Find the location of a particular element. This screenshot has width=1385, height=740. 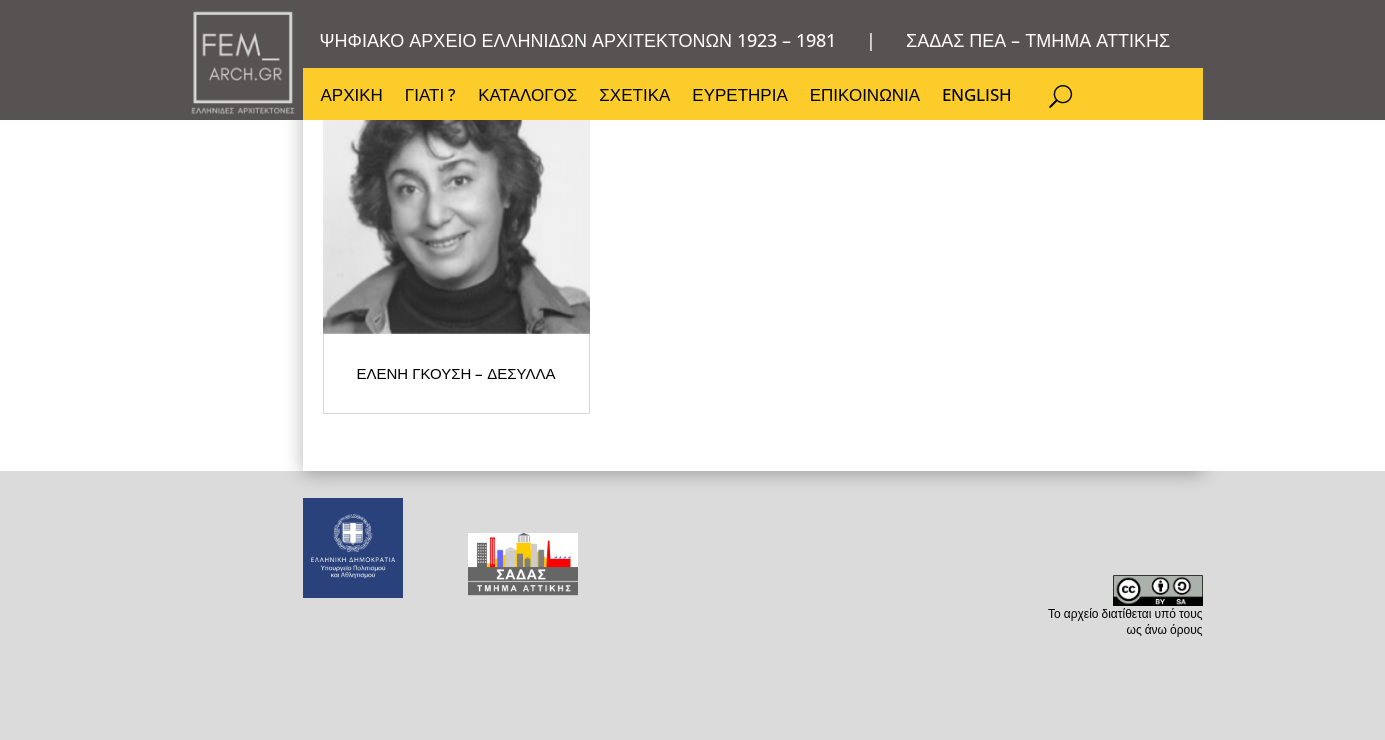

ΚΑΤΑΛΟΓΟΣ is located at coordinates (527, 97).